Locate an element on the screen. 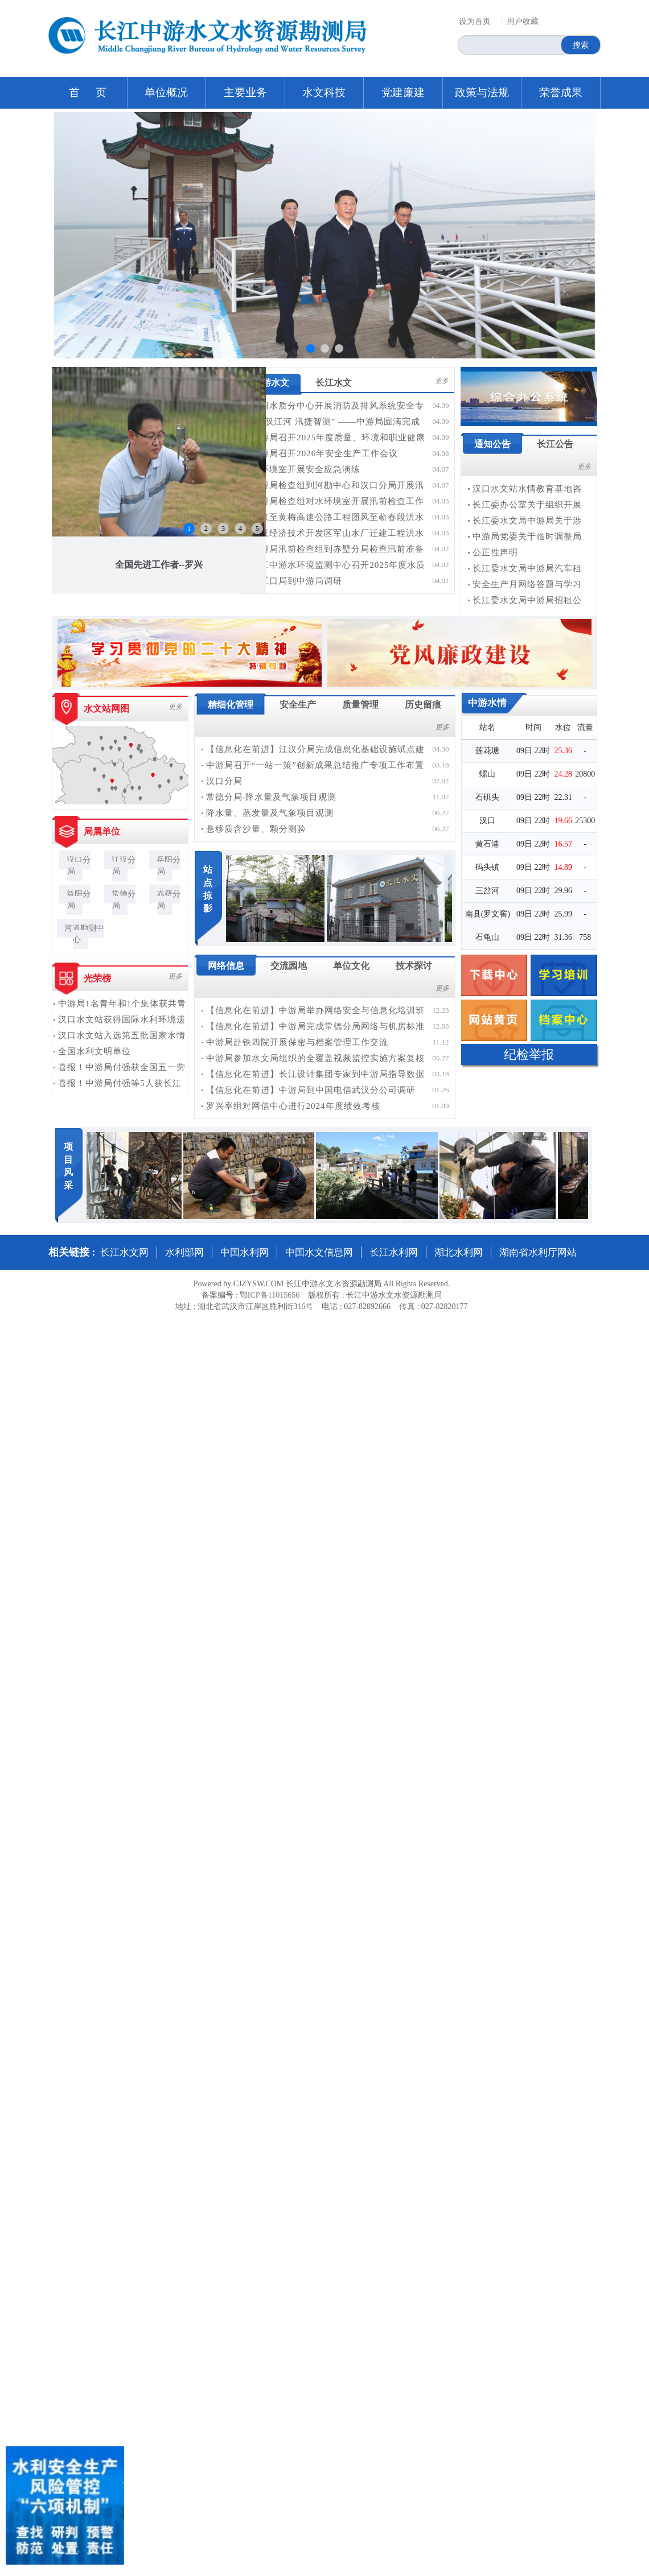 The width and height of the screenshot is (649, 2576). 局属单位 is located at coordinates (102, 831).